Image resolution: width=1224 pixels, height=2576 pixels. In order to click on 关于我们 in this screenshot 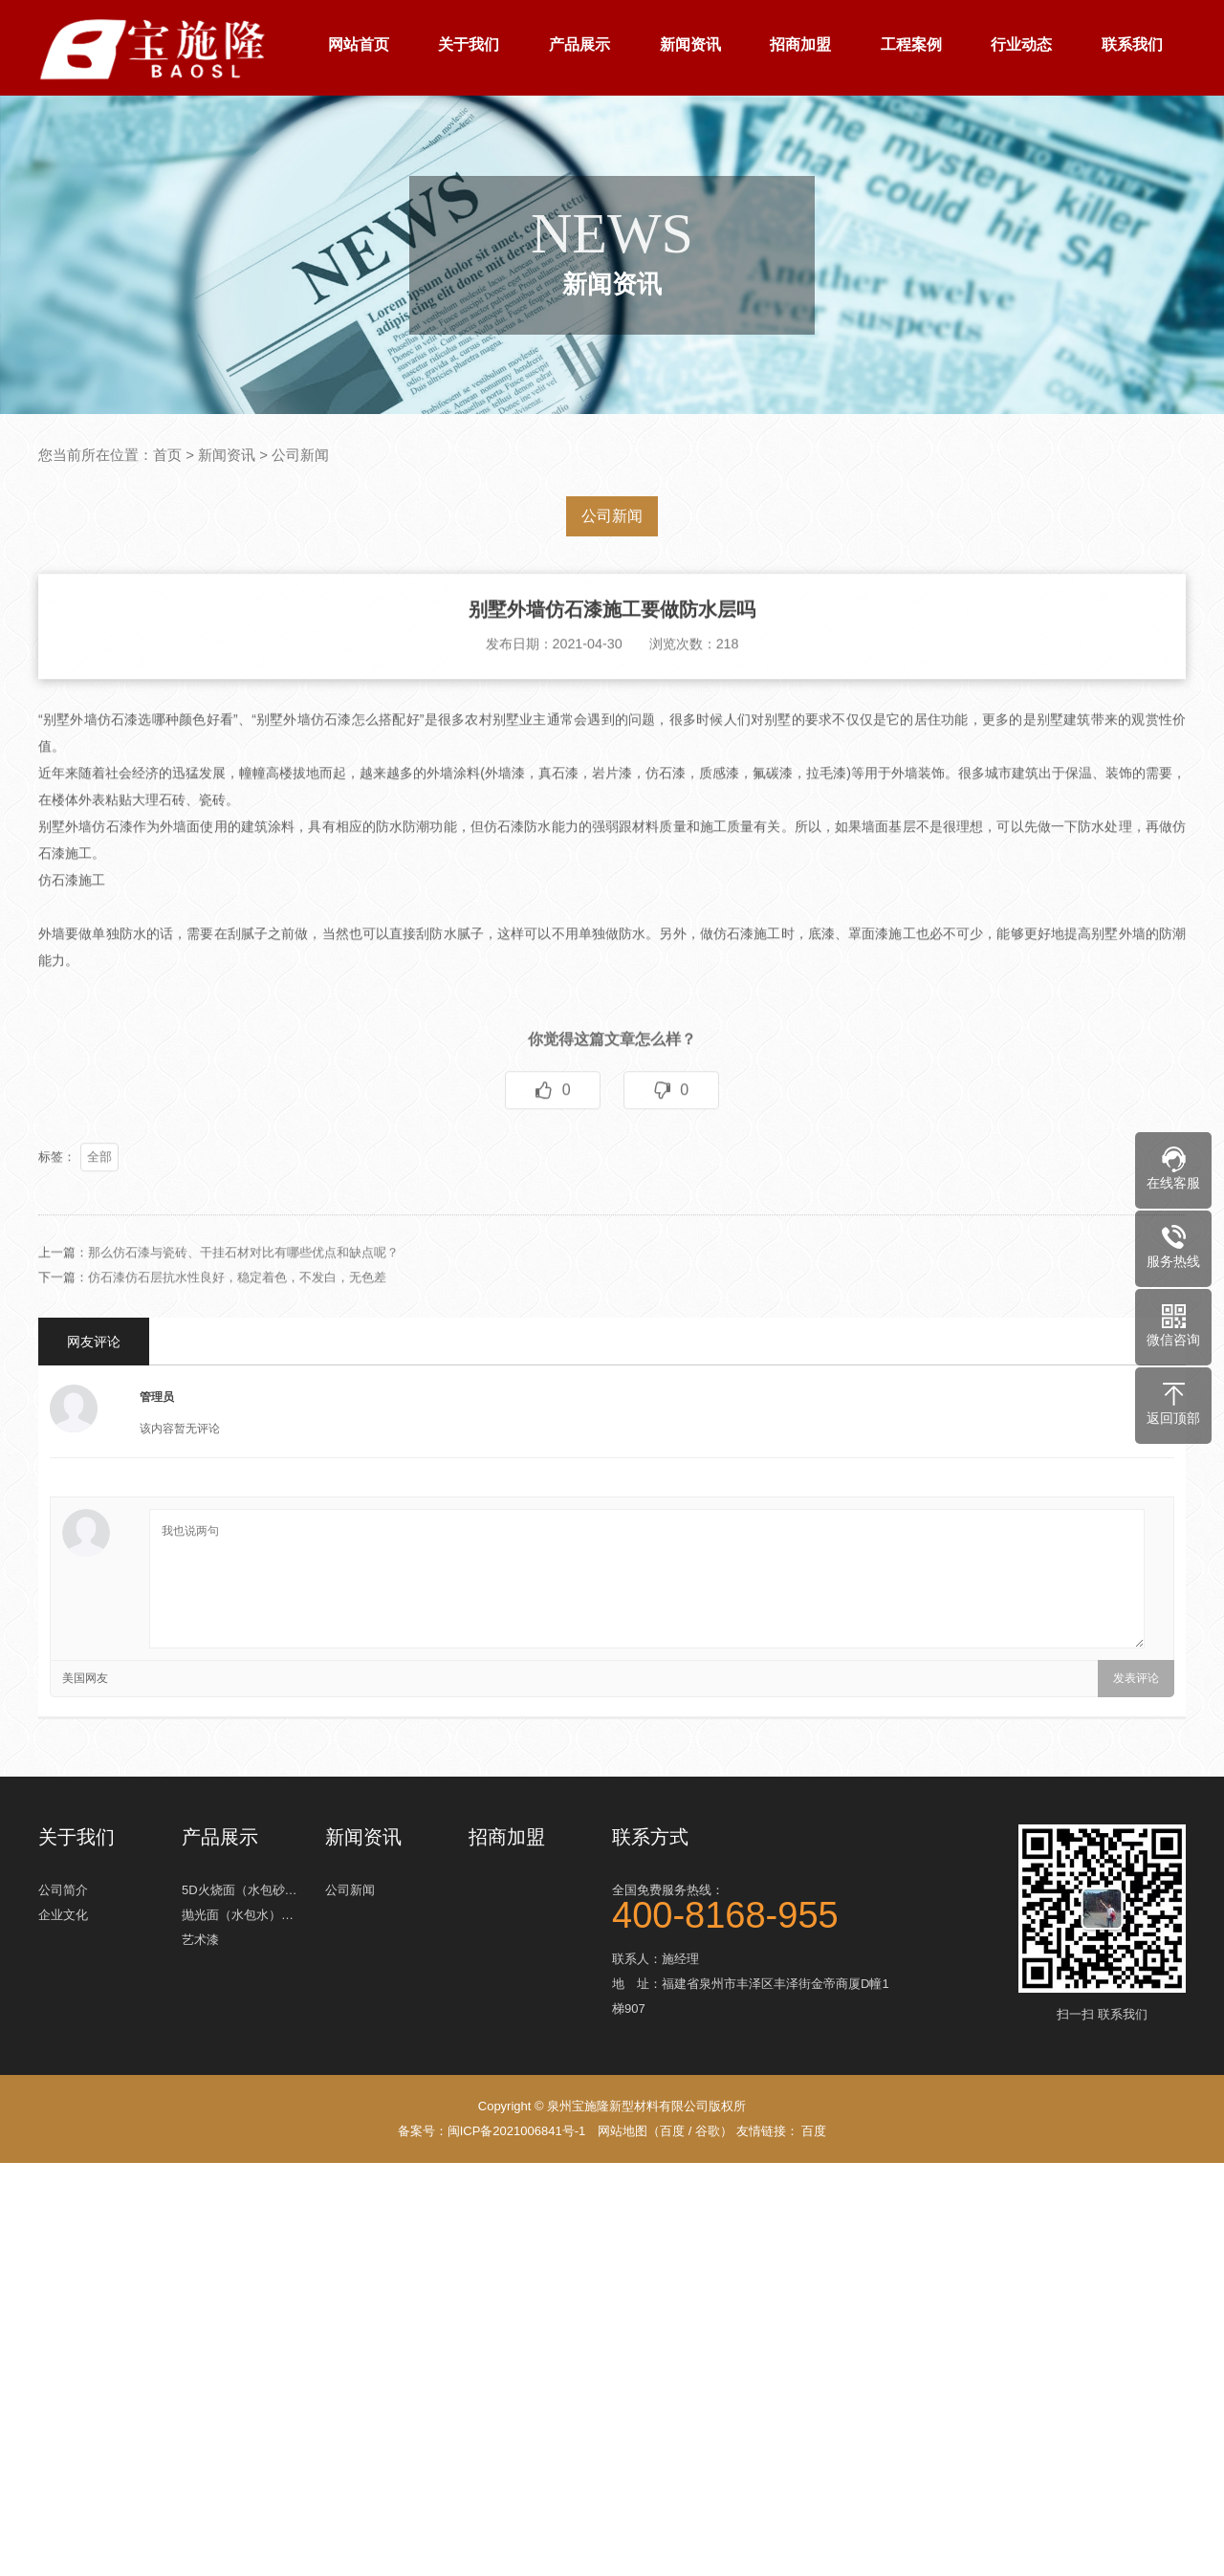, I will do `click(468, 44)`.